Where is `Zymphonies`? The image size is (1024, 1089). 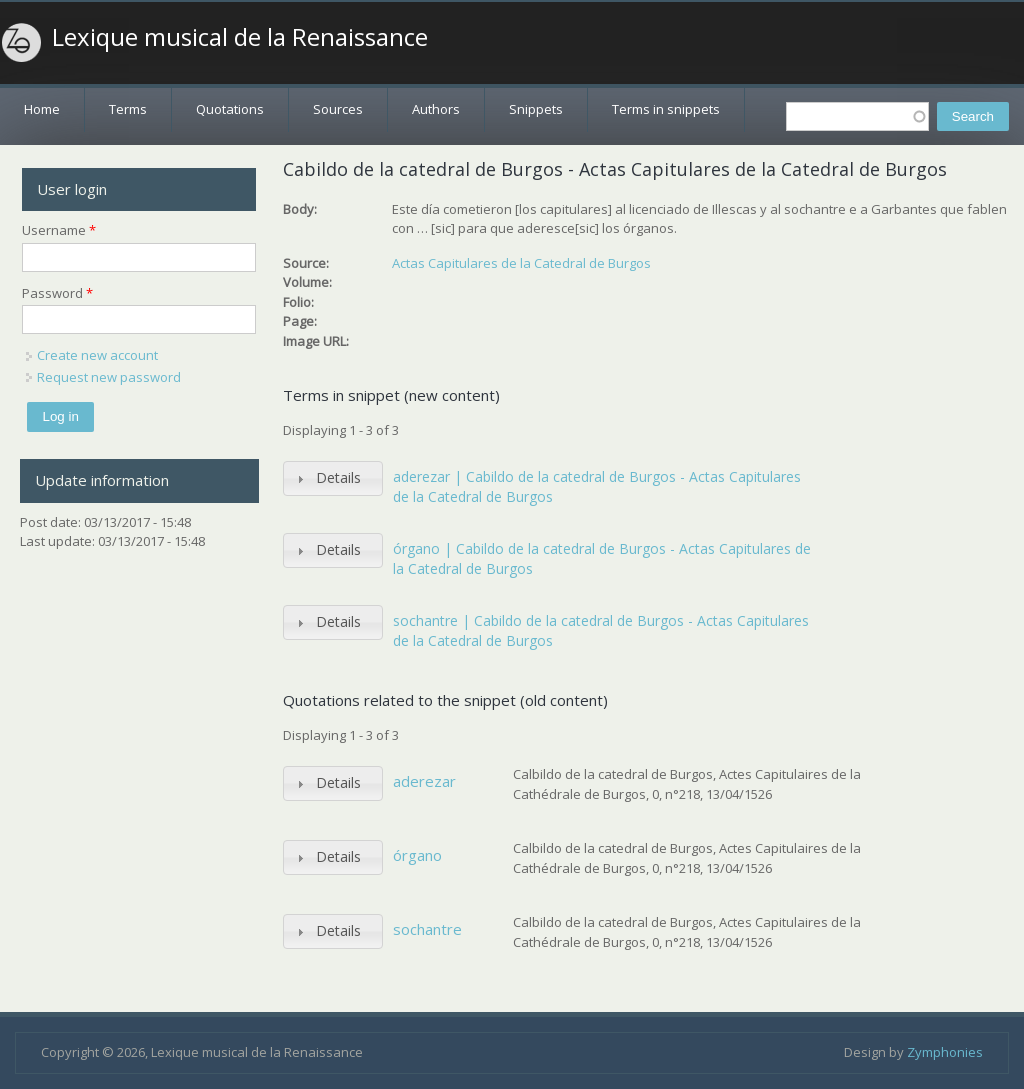
Zymphonies is located at coordinates (945, 1052).